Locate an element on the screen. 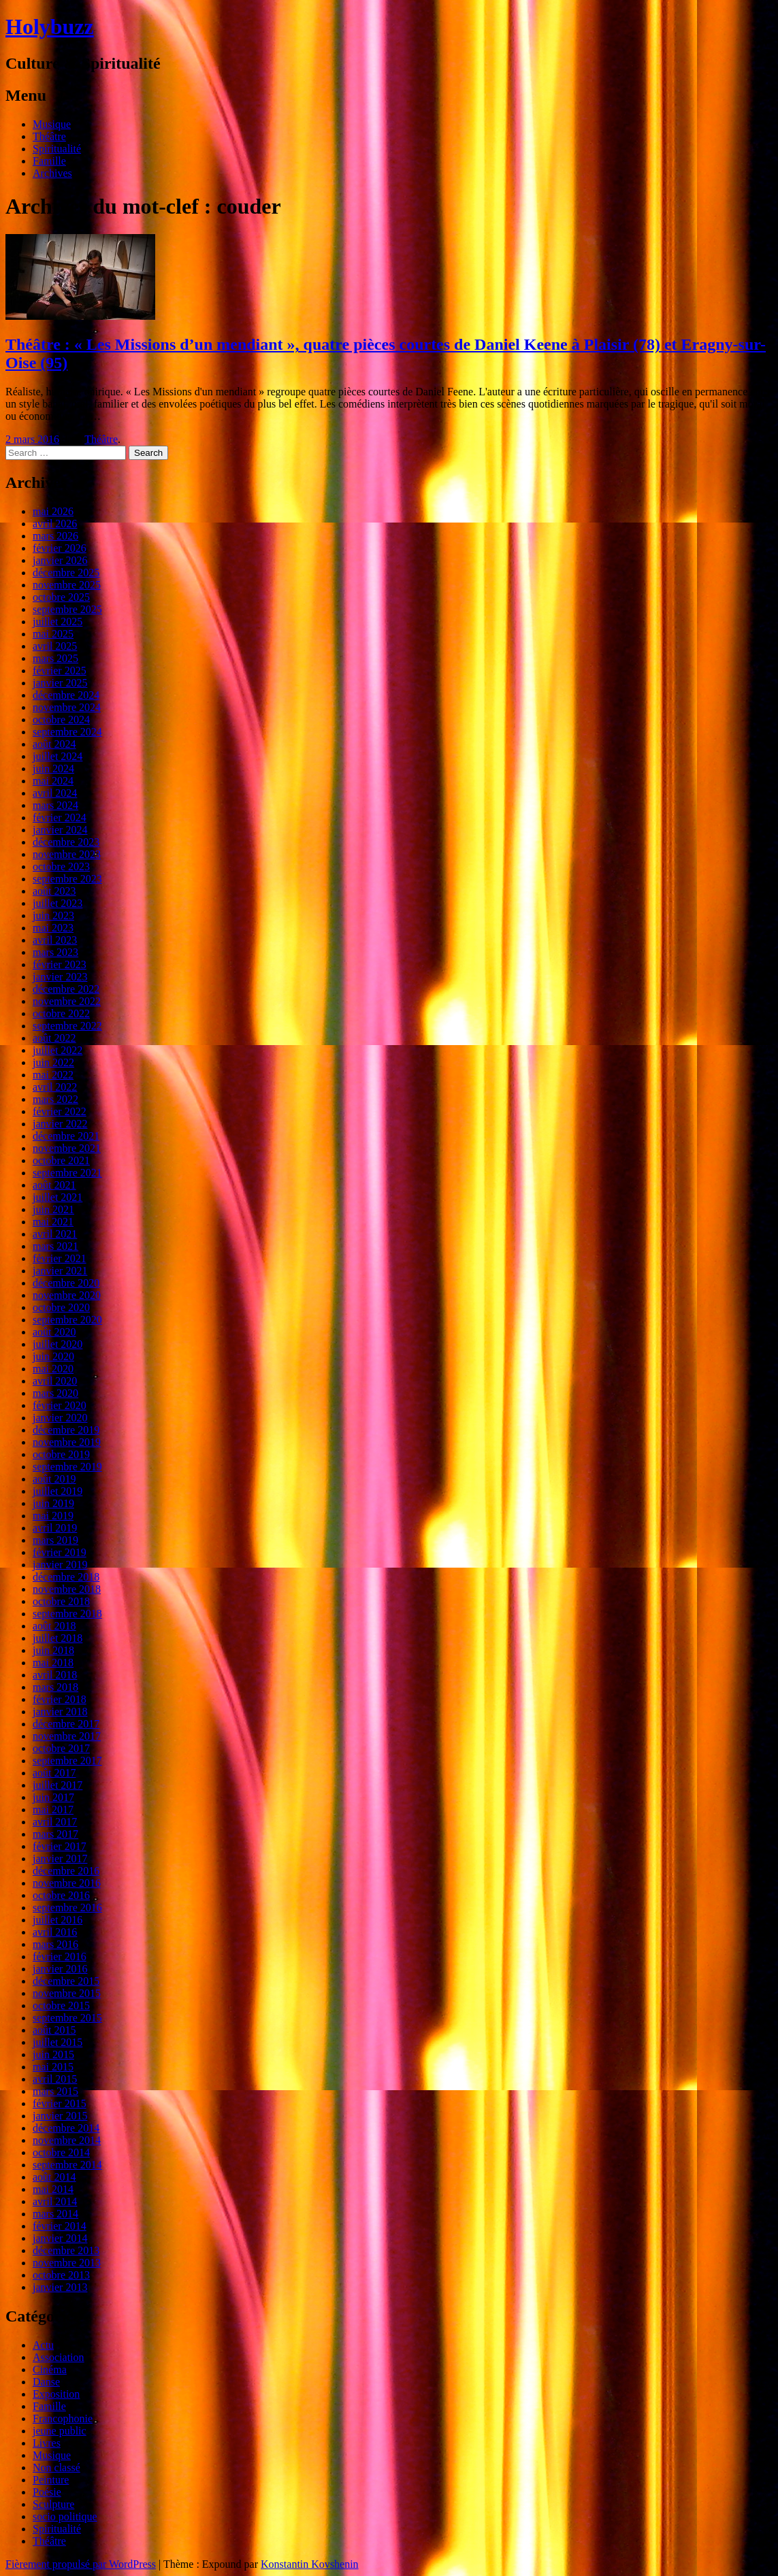  novembre 2016 is located at coordinates (67, 1883).